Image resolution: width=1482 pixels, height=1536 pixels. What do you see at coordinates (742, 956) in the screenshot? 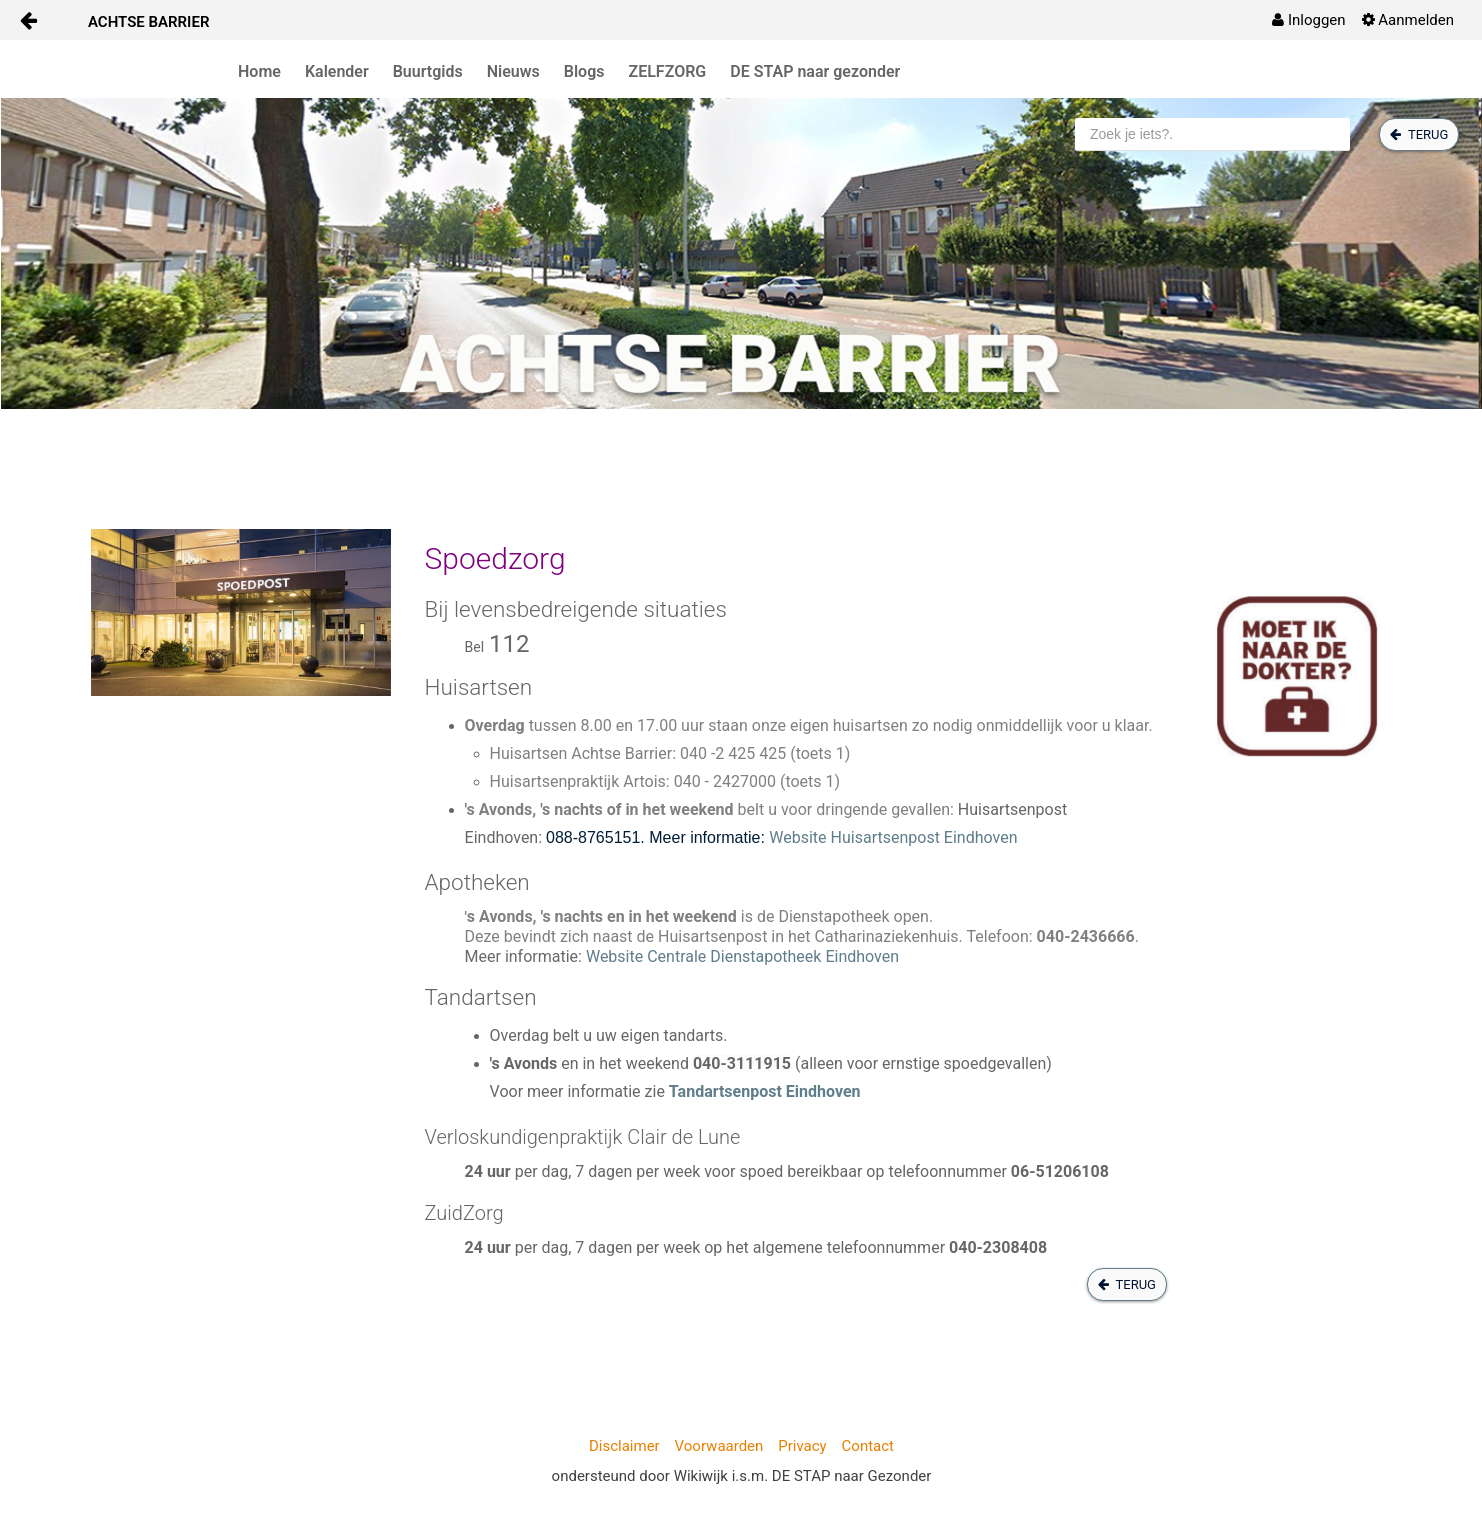
I see `Website Centrale Dienstapotheek Eindhoven` at bounding box center [742, 956].